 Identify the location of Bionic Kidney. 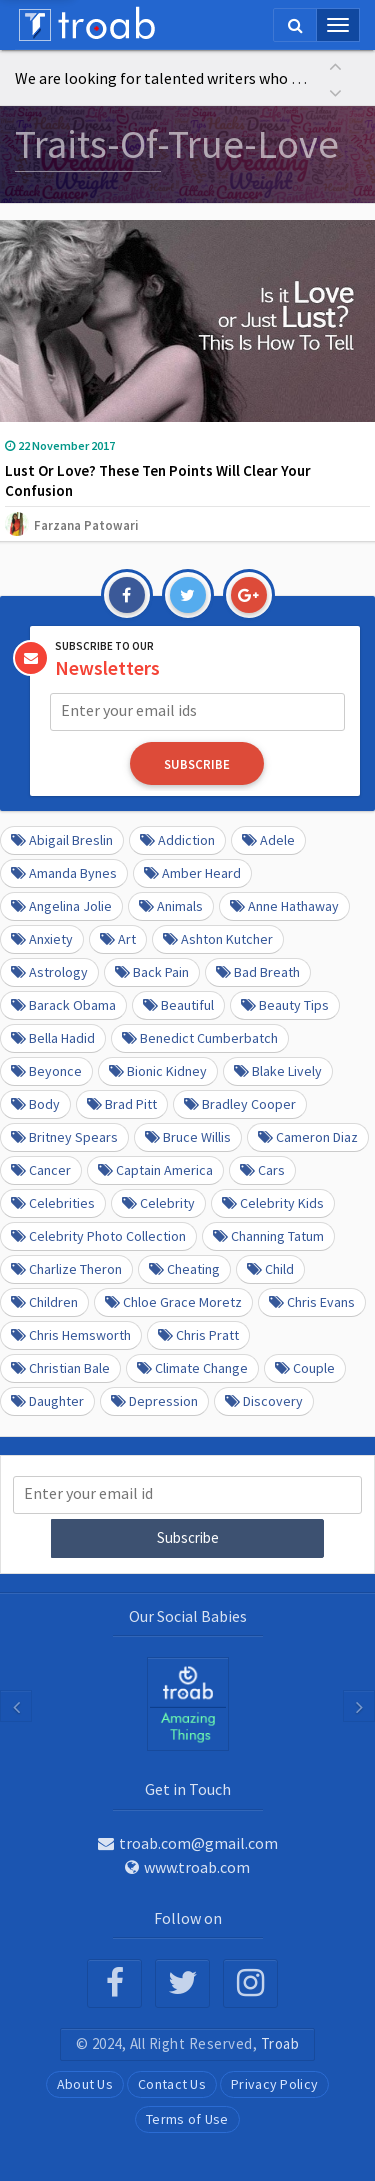
(158, 1071).